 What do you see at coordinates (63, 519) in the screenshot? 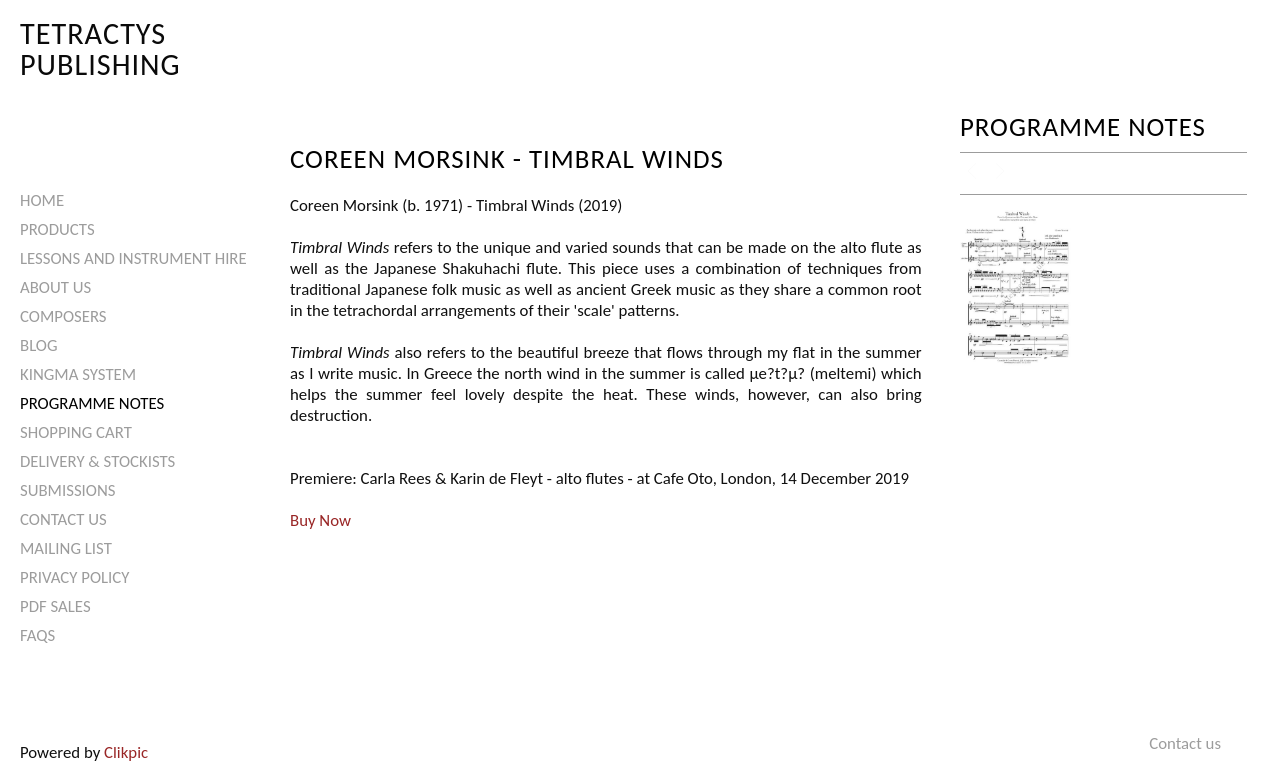
I see `Contact us` at bounding box center [63, 519].